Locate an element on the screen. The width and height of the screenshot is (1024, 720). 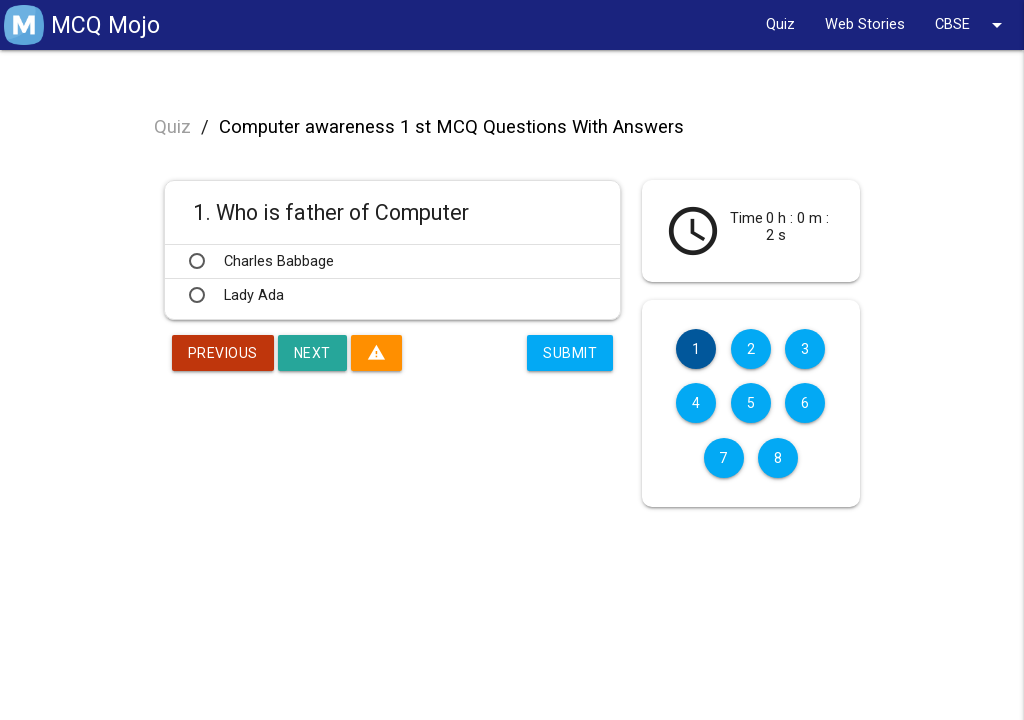
Submit is located at coordinates (570, 353).